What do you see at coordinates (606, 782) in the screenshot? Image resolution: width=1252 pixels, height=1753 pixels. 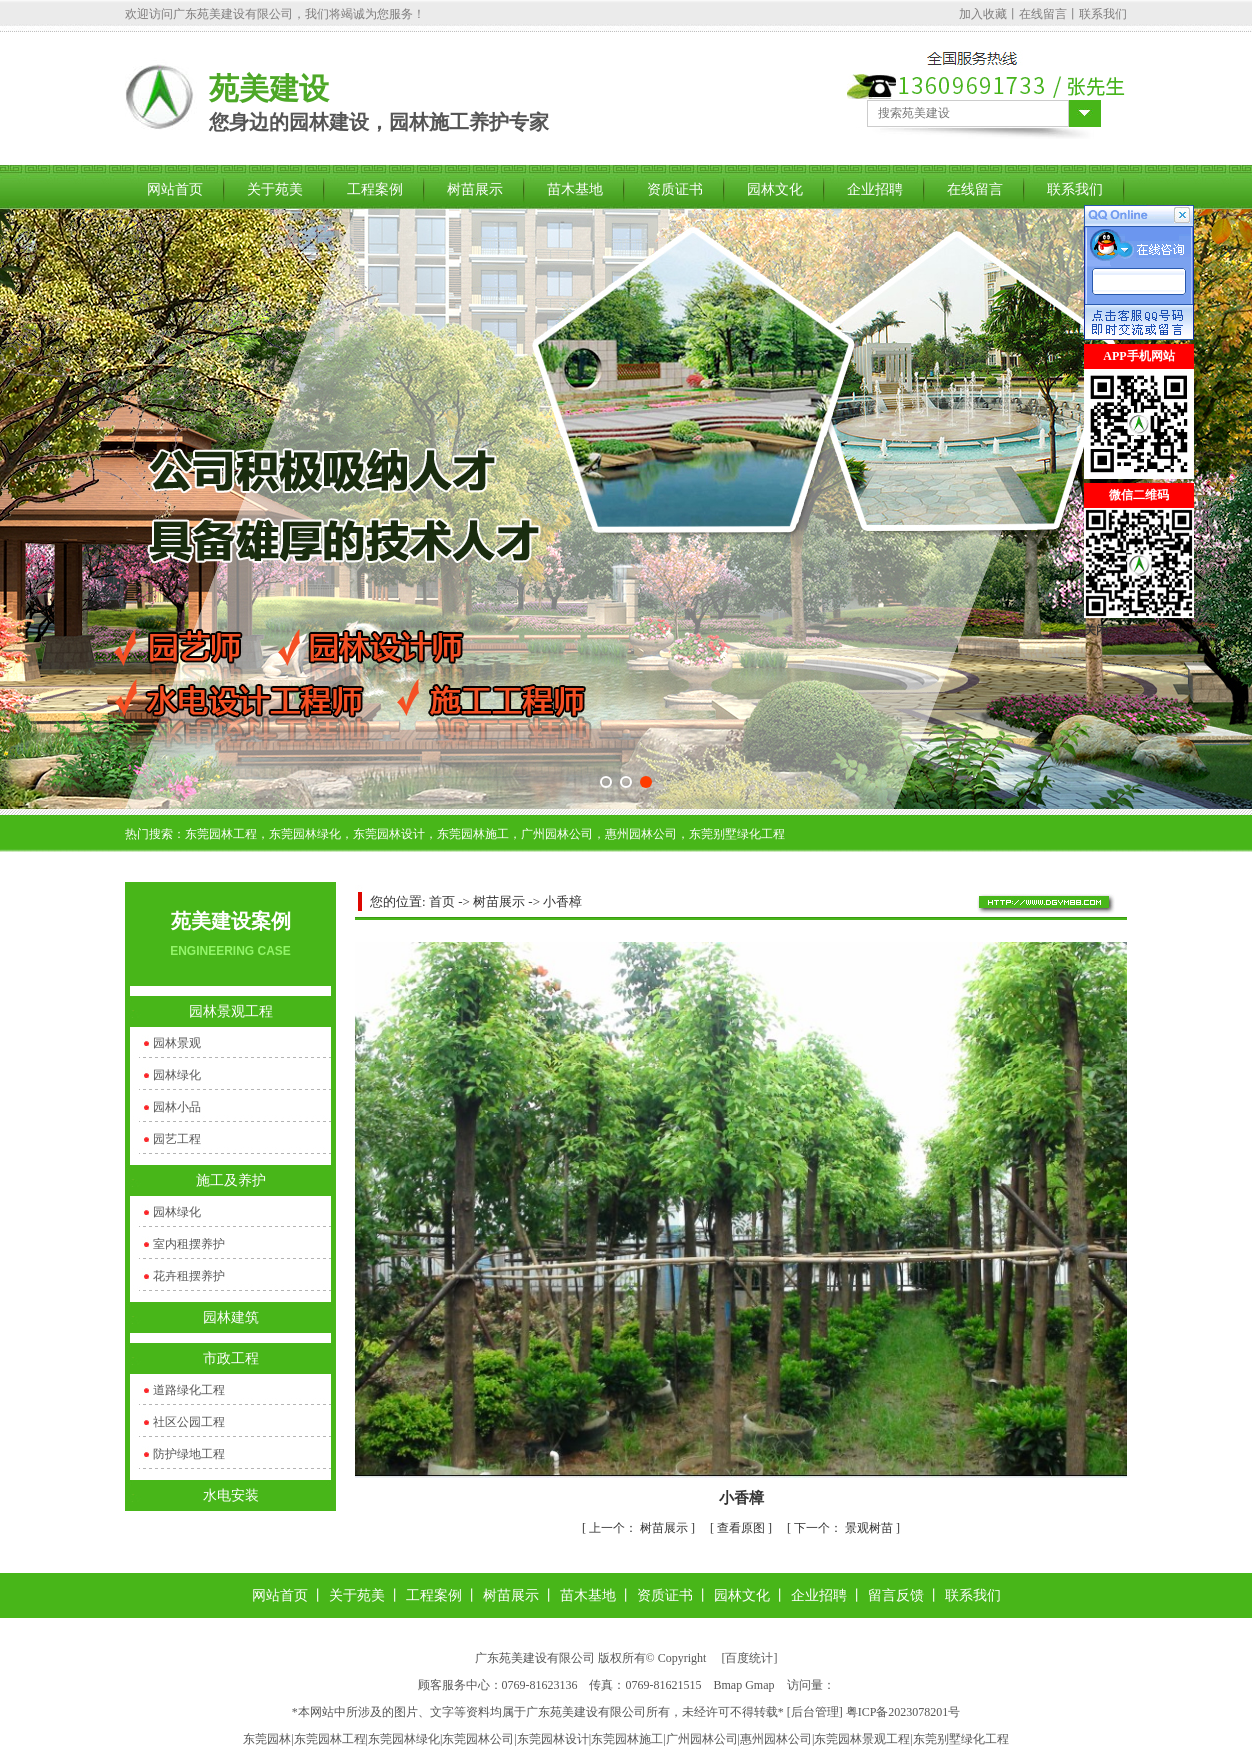 I see `[button]` at bounding box center [606, 782].